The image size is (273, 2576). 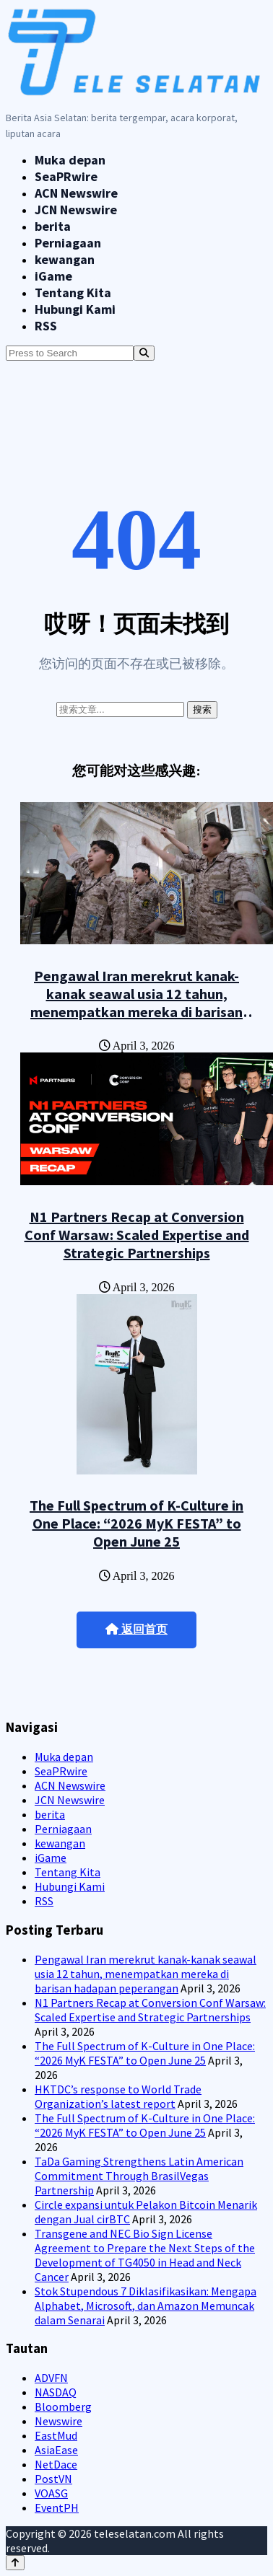 I want to click on N1 Partners Recap at Conversion Conf Warsaw: Scaled Expertise and Strategic Partnerships, so click(x=137, y=1235).